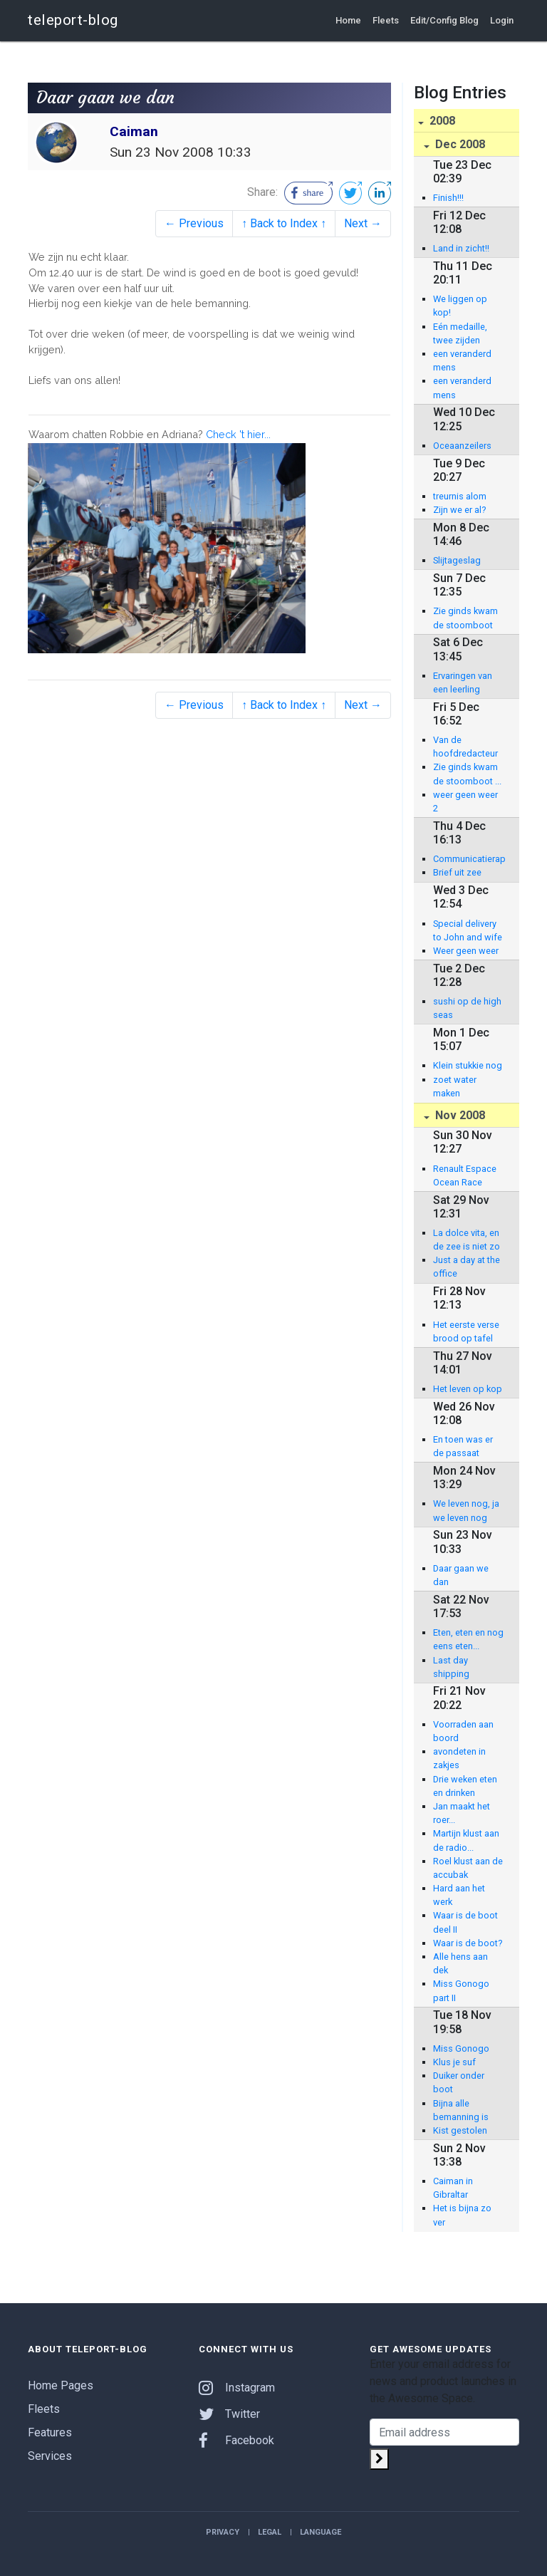  What do you see at coordinates (460, 306) in the screenshot?
I see `We liggen op kop!` at bounding box center [460, 306].